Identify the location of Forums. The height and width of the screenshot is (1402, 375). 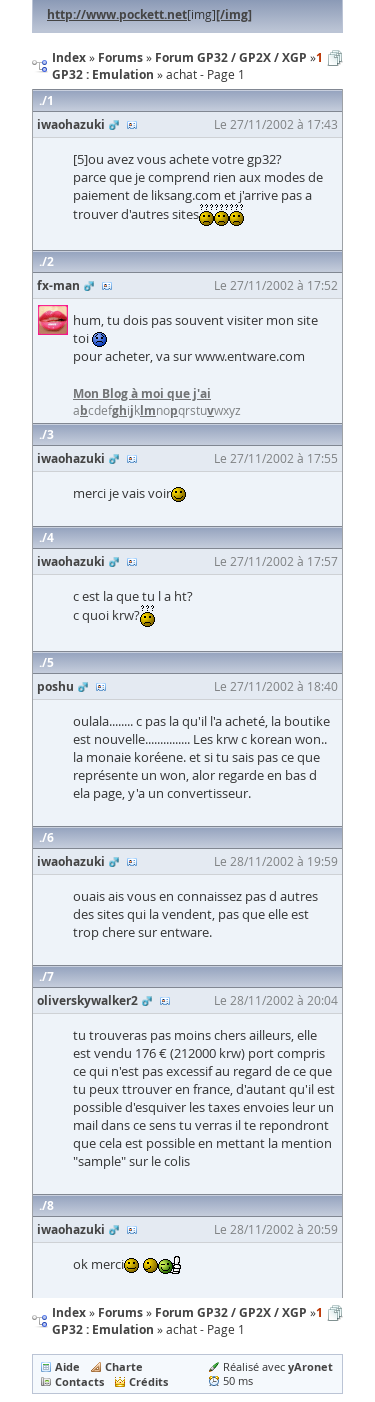
(120, 1312).